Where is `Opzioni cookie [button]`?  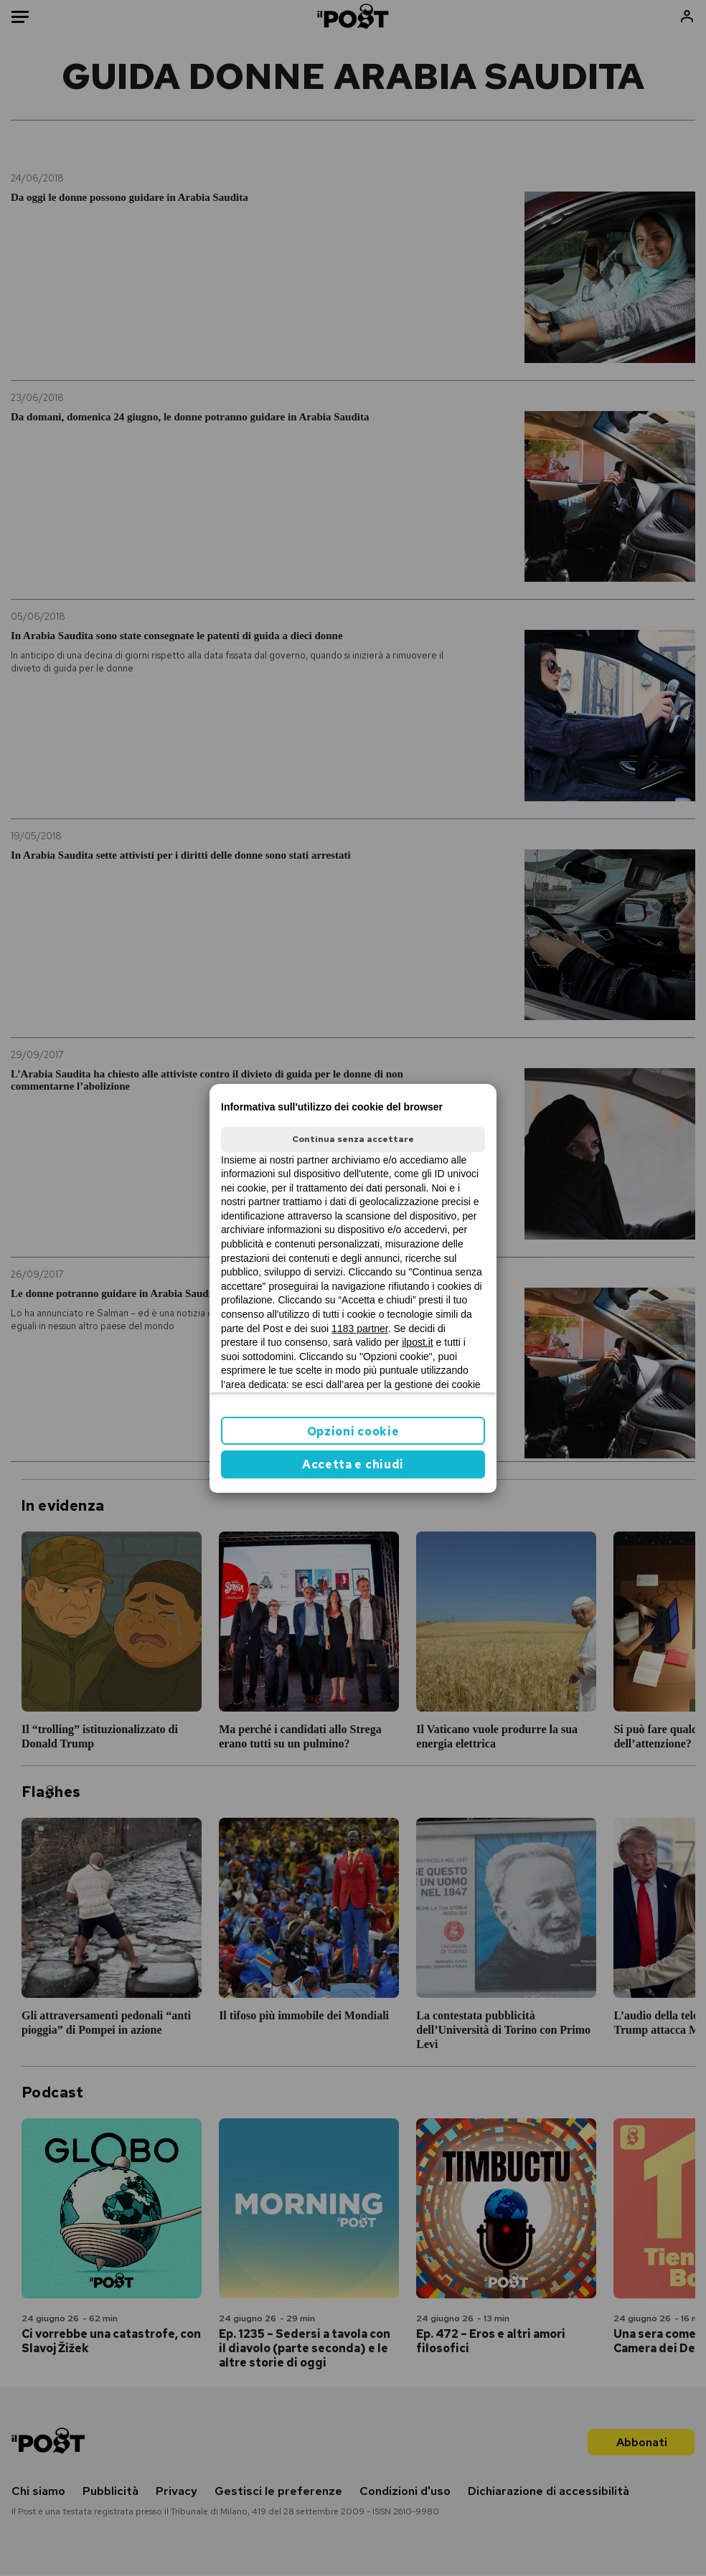 Opzioni cookie [button] is located at coordinates (353, 1431).